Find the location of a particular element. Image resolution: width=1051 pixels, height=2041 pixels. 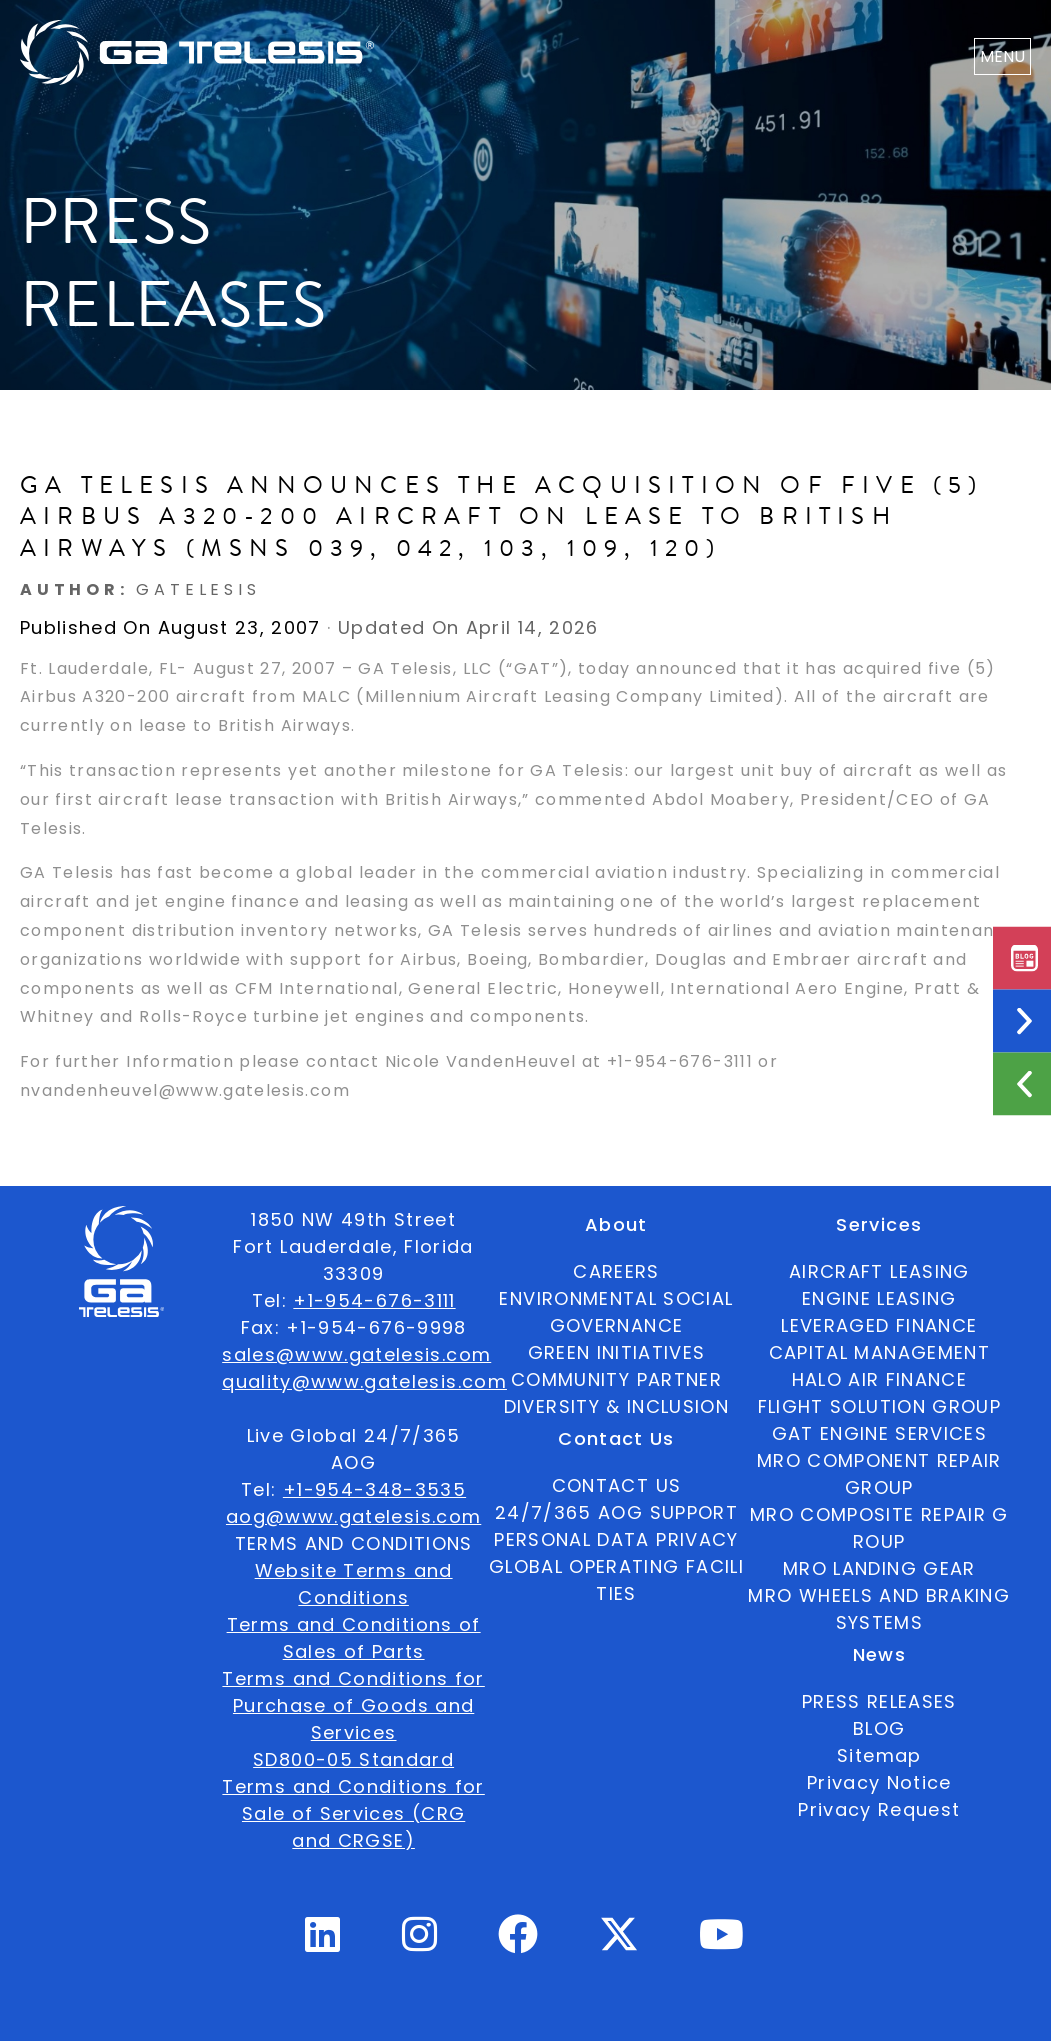

HALO AIR FINANCE is located at coordinates (880, 1379).